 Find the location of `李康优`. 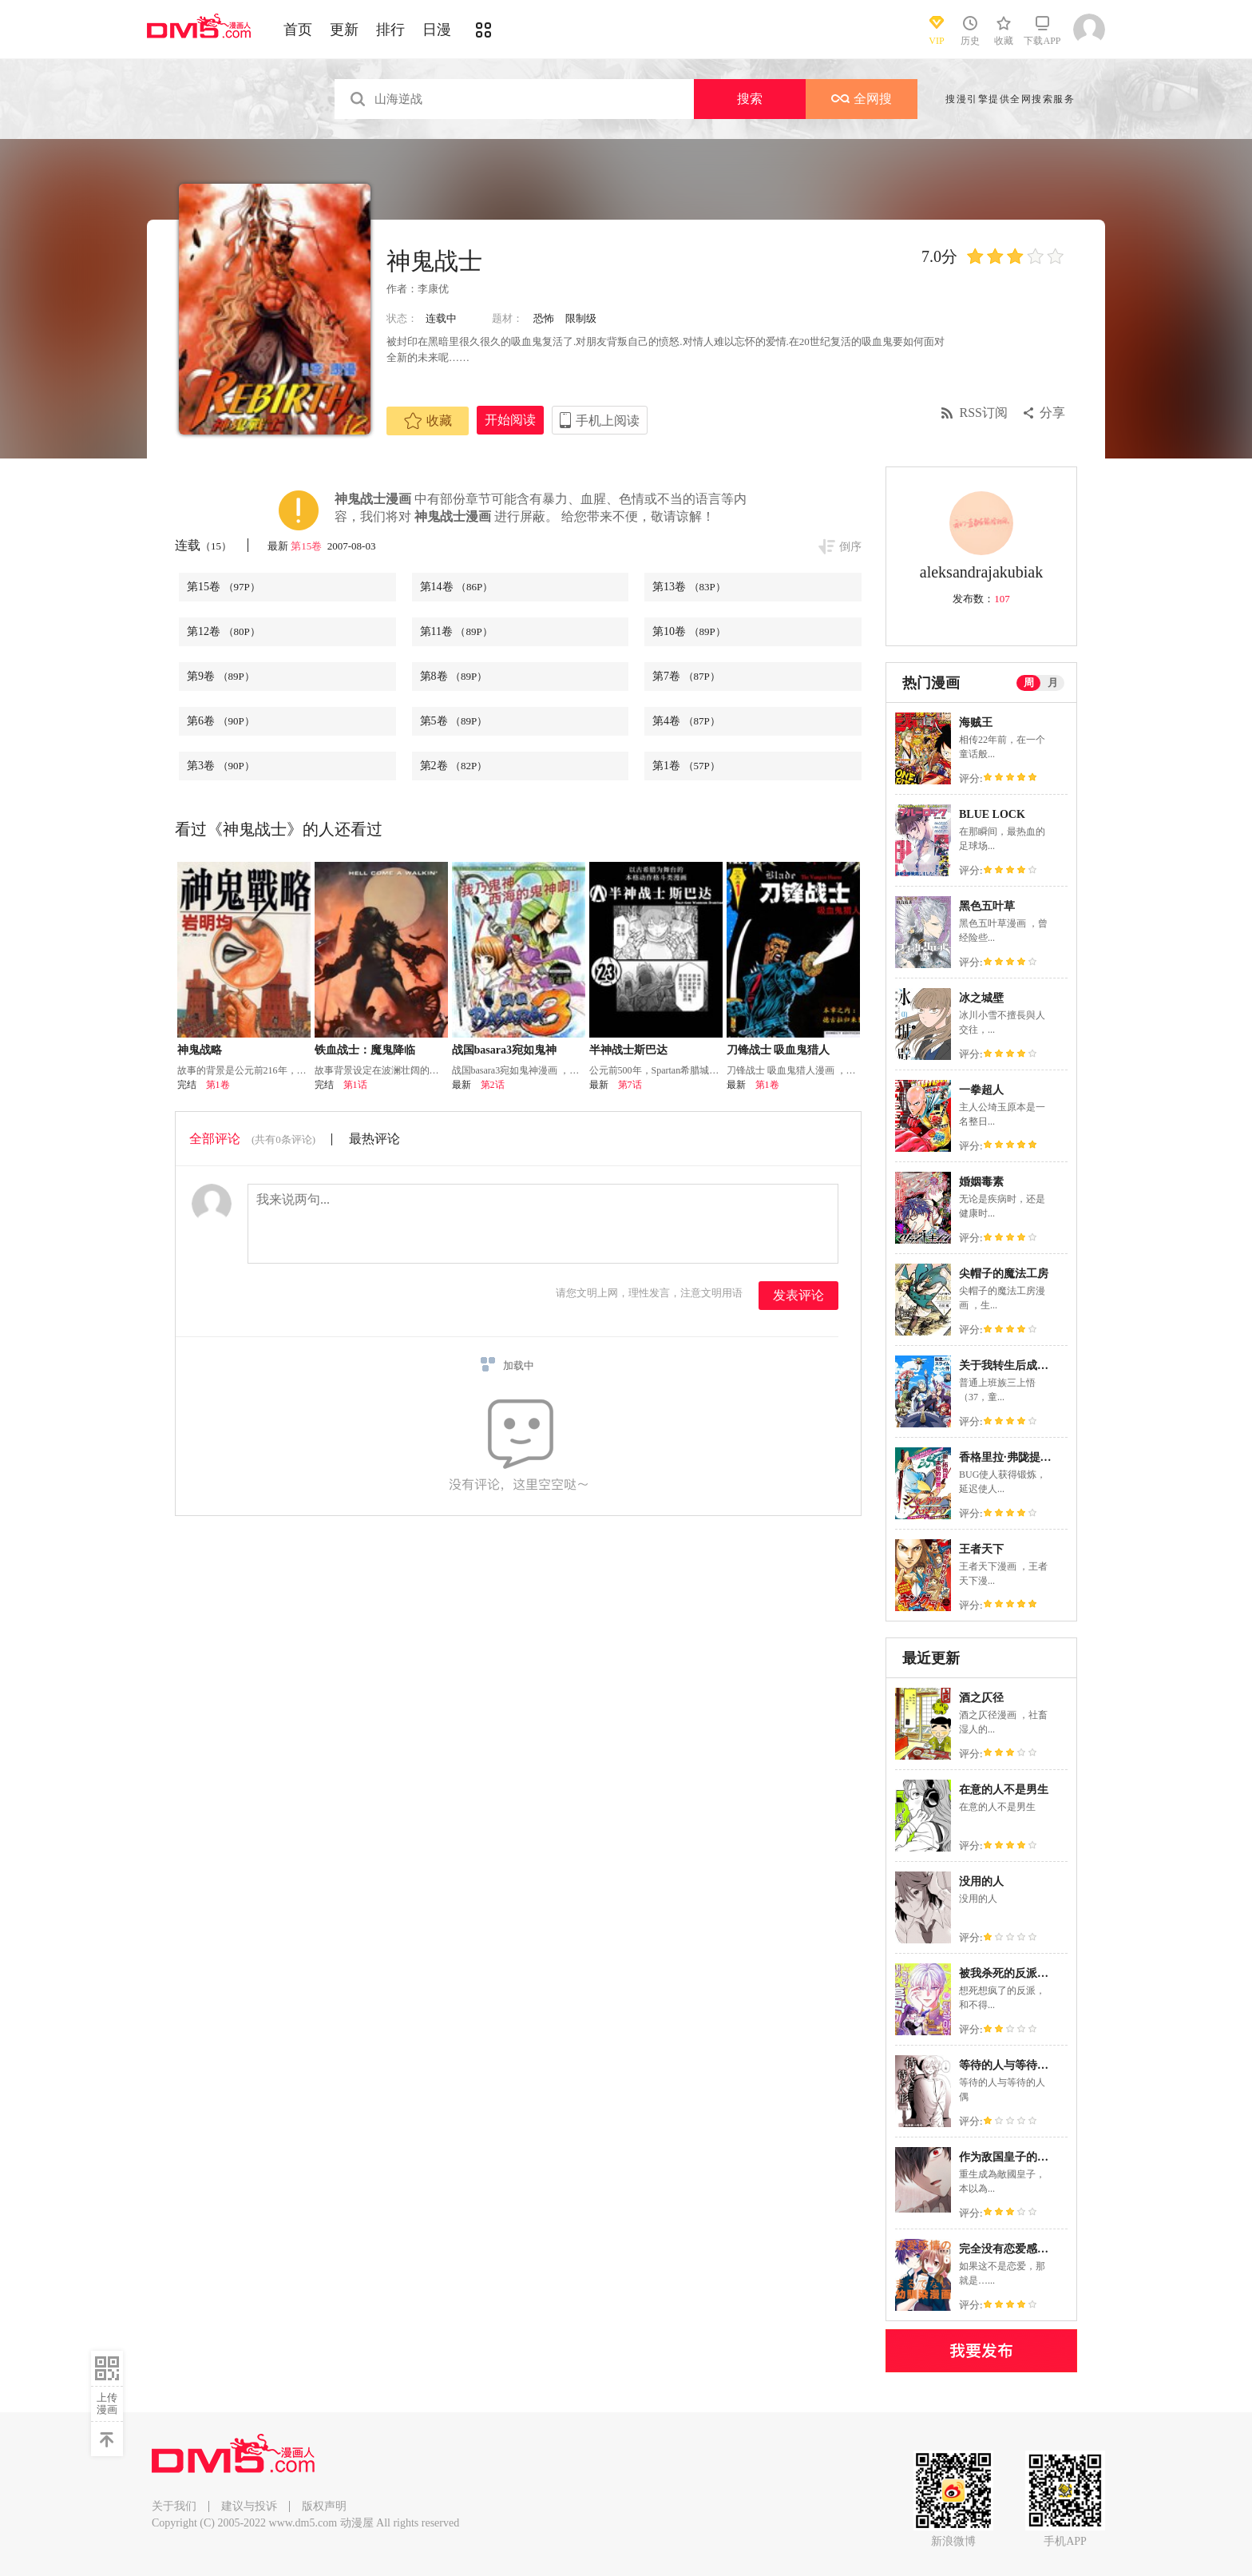

李康优 is located at coordinates (433, 289).